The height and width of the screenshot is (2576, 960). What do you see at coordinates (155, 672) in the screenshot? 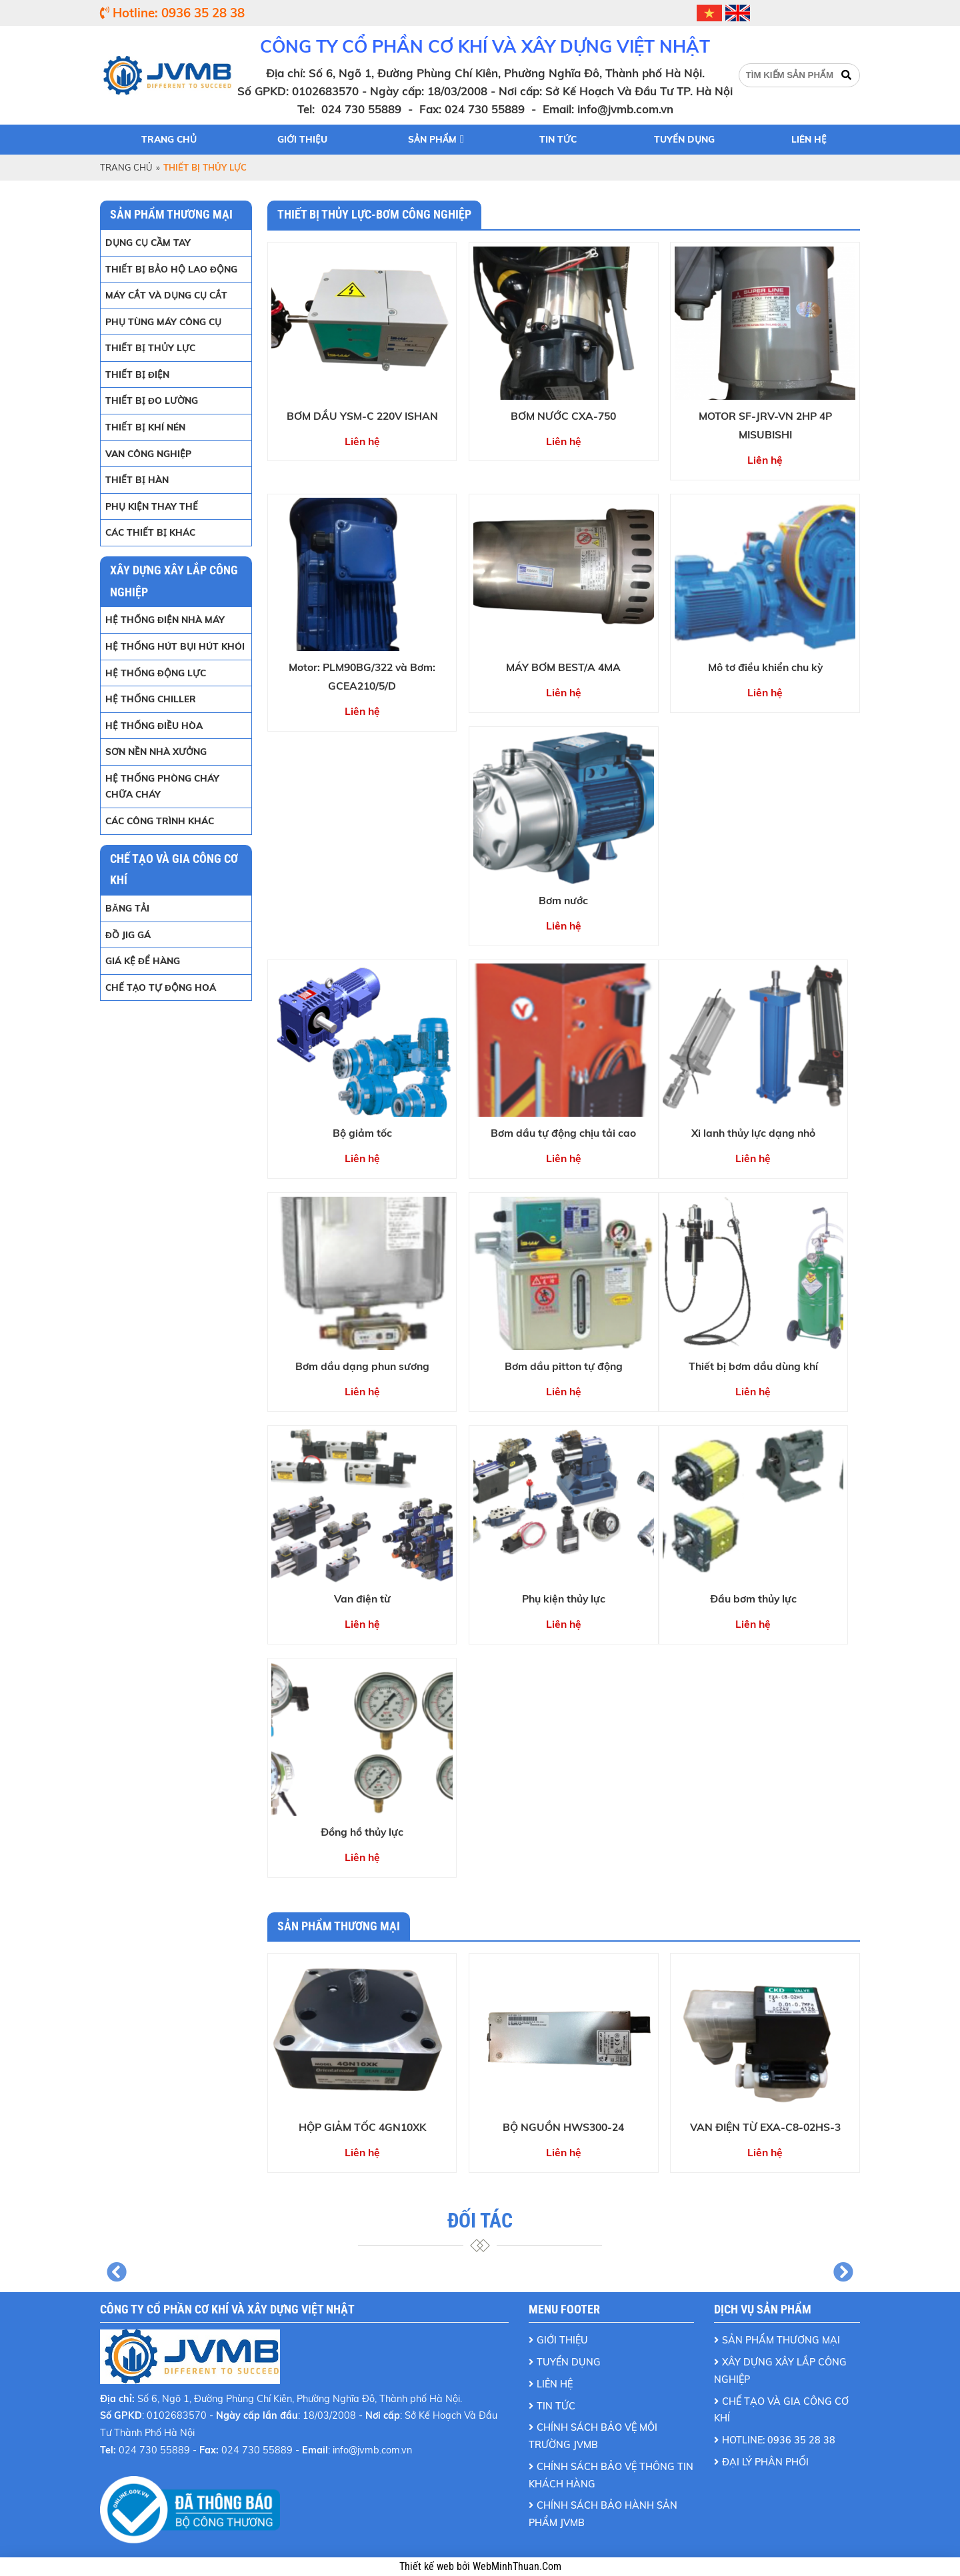
I see `HỆ THỐNG ĐỘNG LỰC` at bounding box center [155, 672].